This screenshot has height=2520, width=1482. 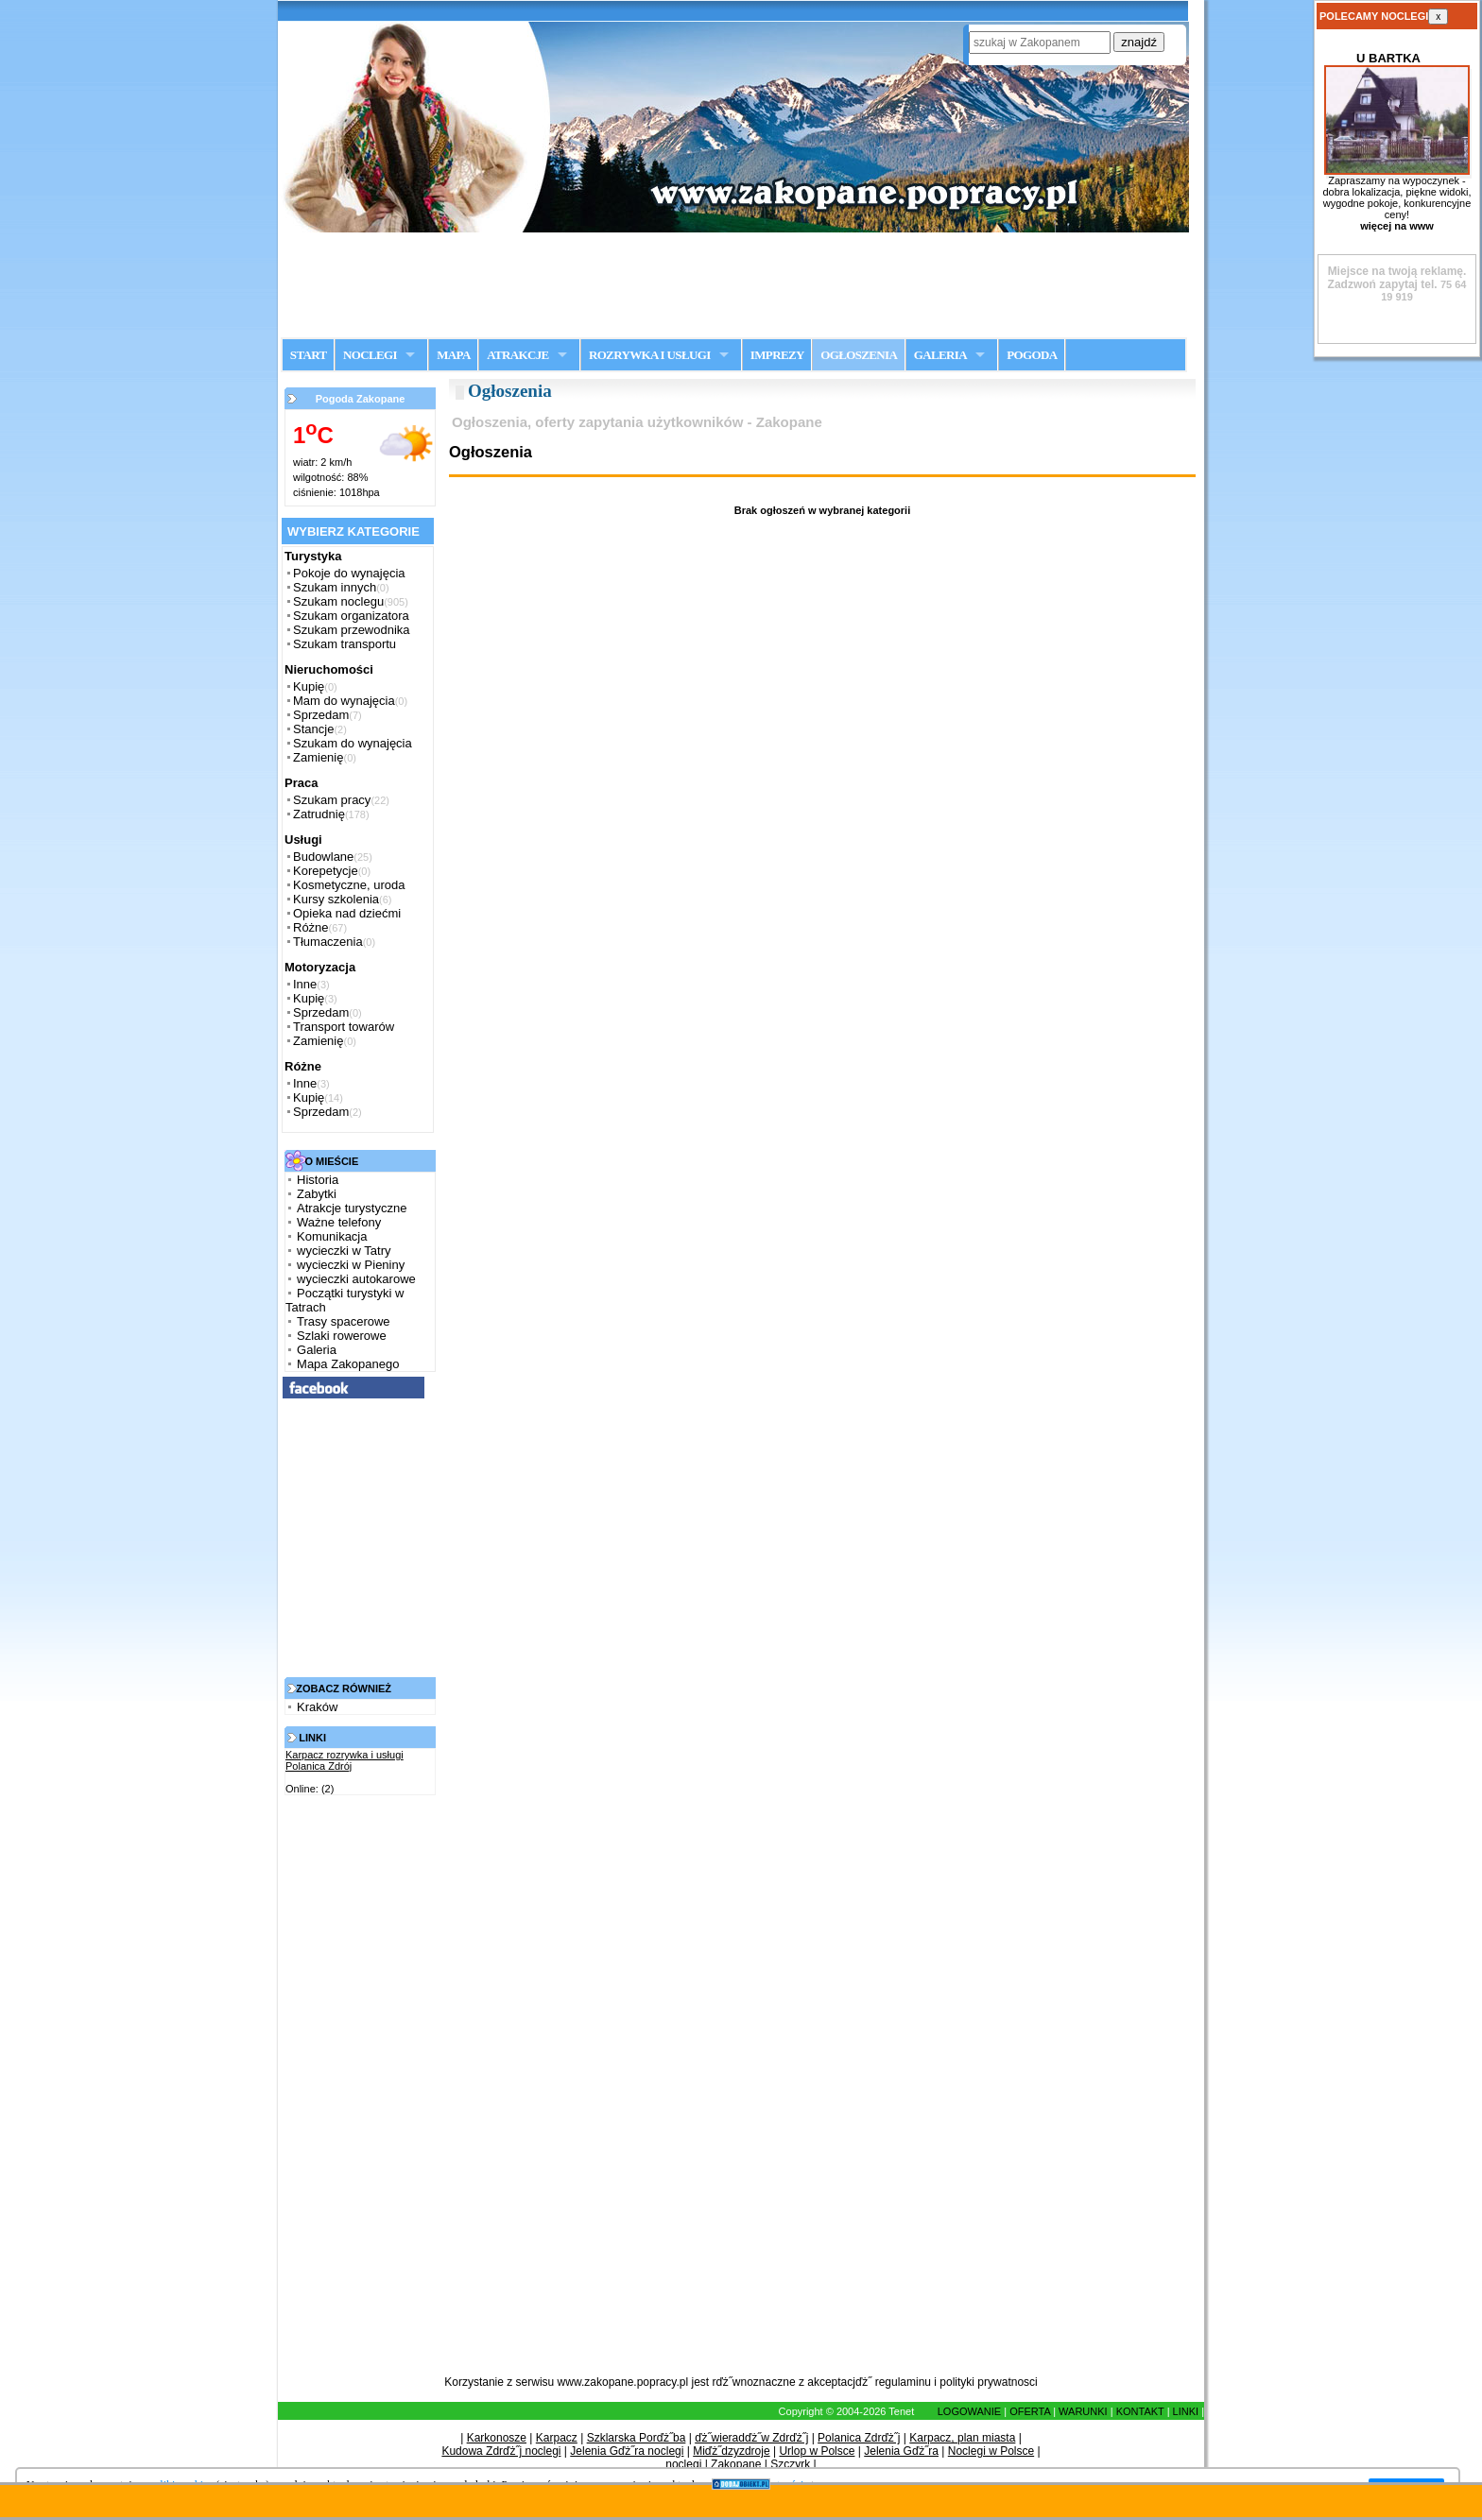 I want to click on Polanica Zdrďż˝j, so click(x=859, y=2437).